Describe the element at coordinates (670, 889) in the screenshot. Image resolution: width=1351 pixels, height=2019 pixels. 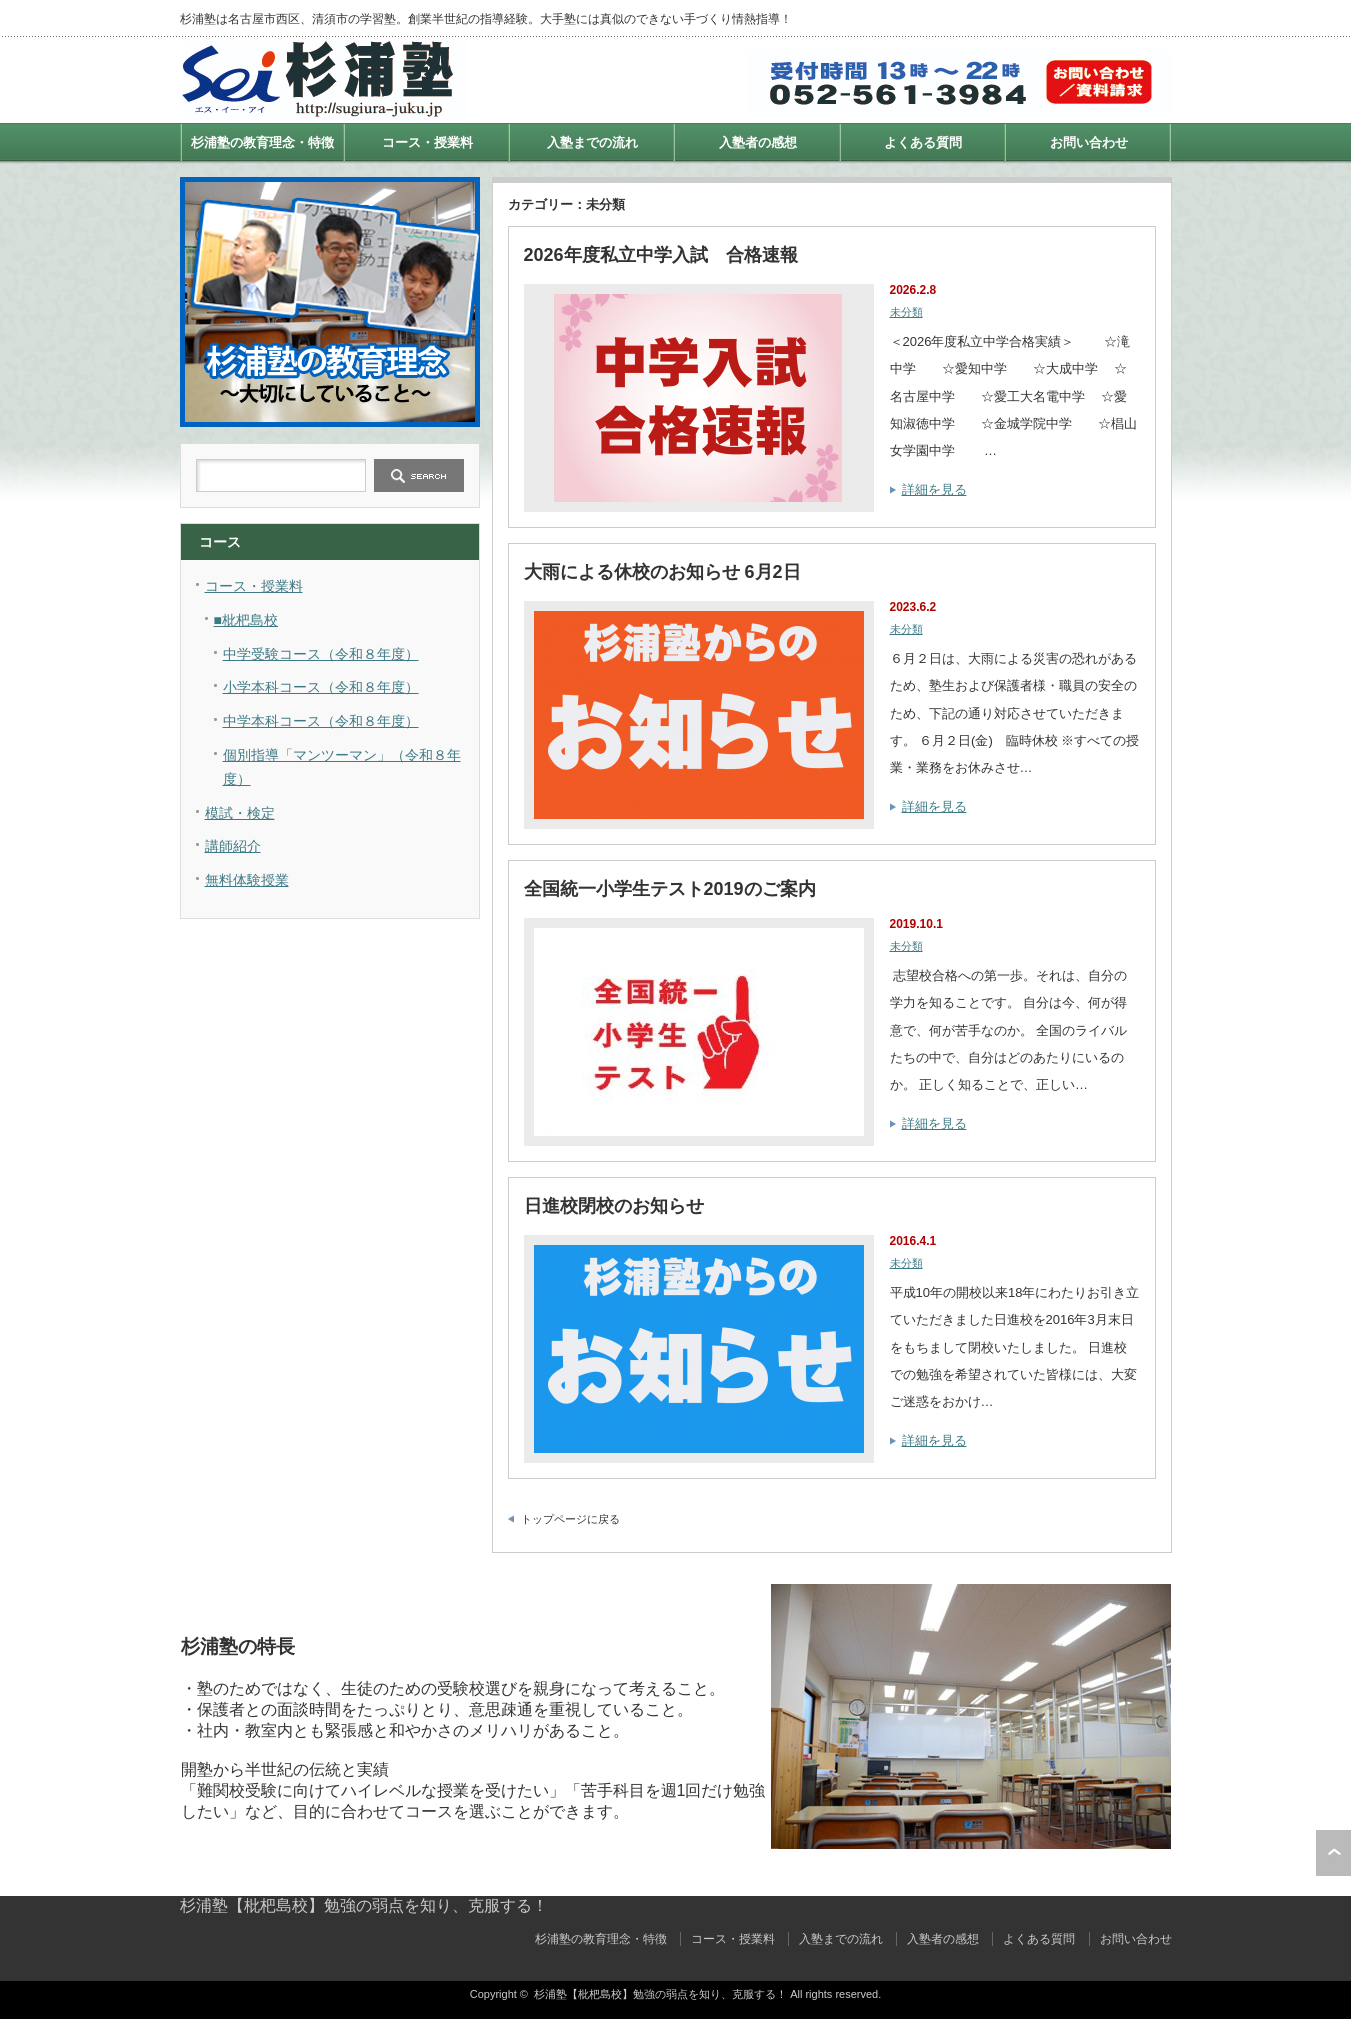
I see `全国統一小学生テスト2019のご案内` at that location.